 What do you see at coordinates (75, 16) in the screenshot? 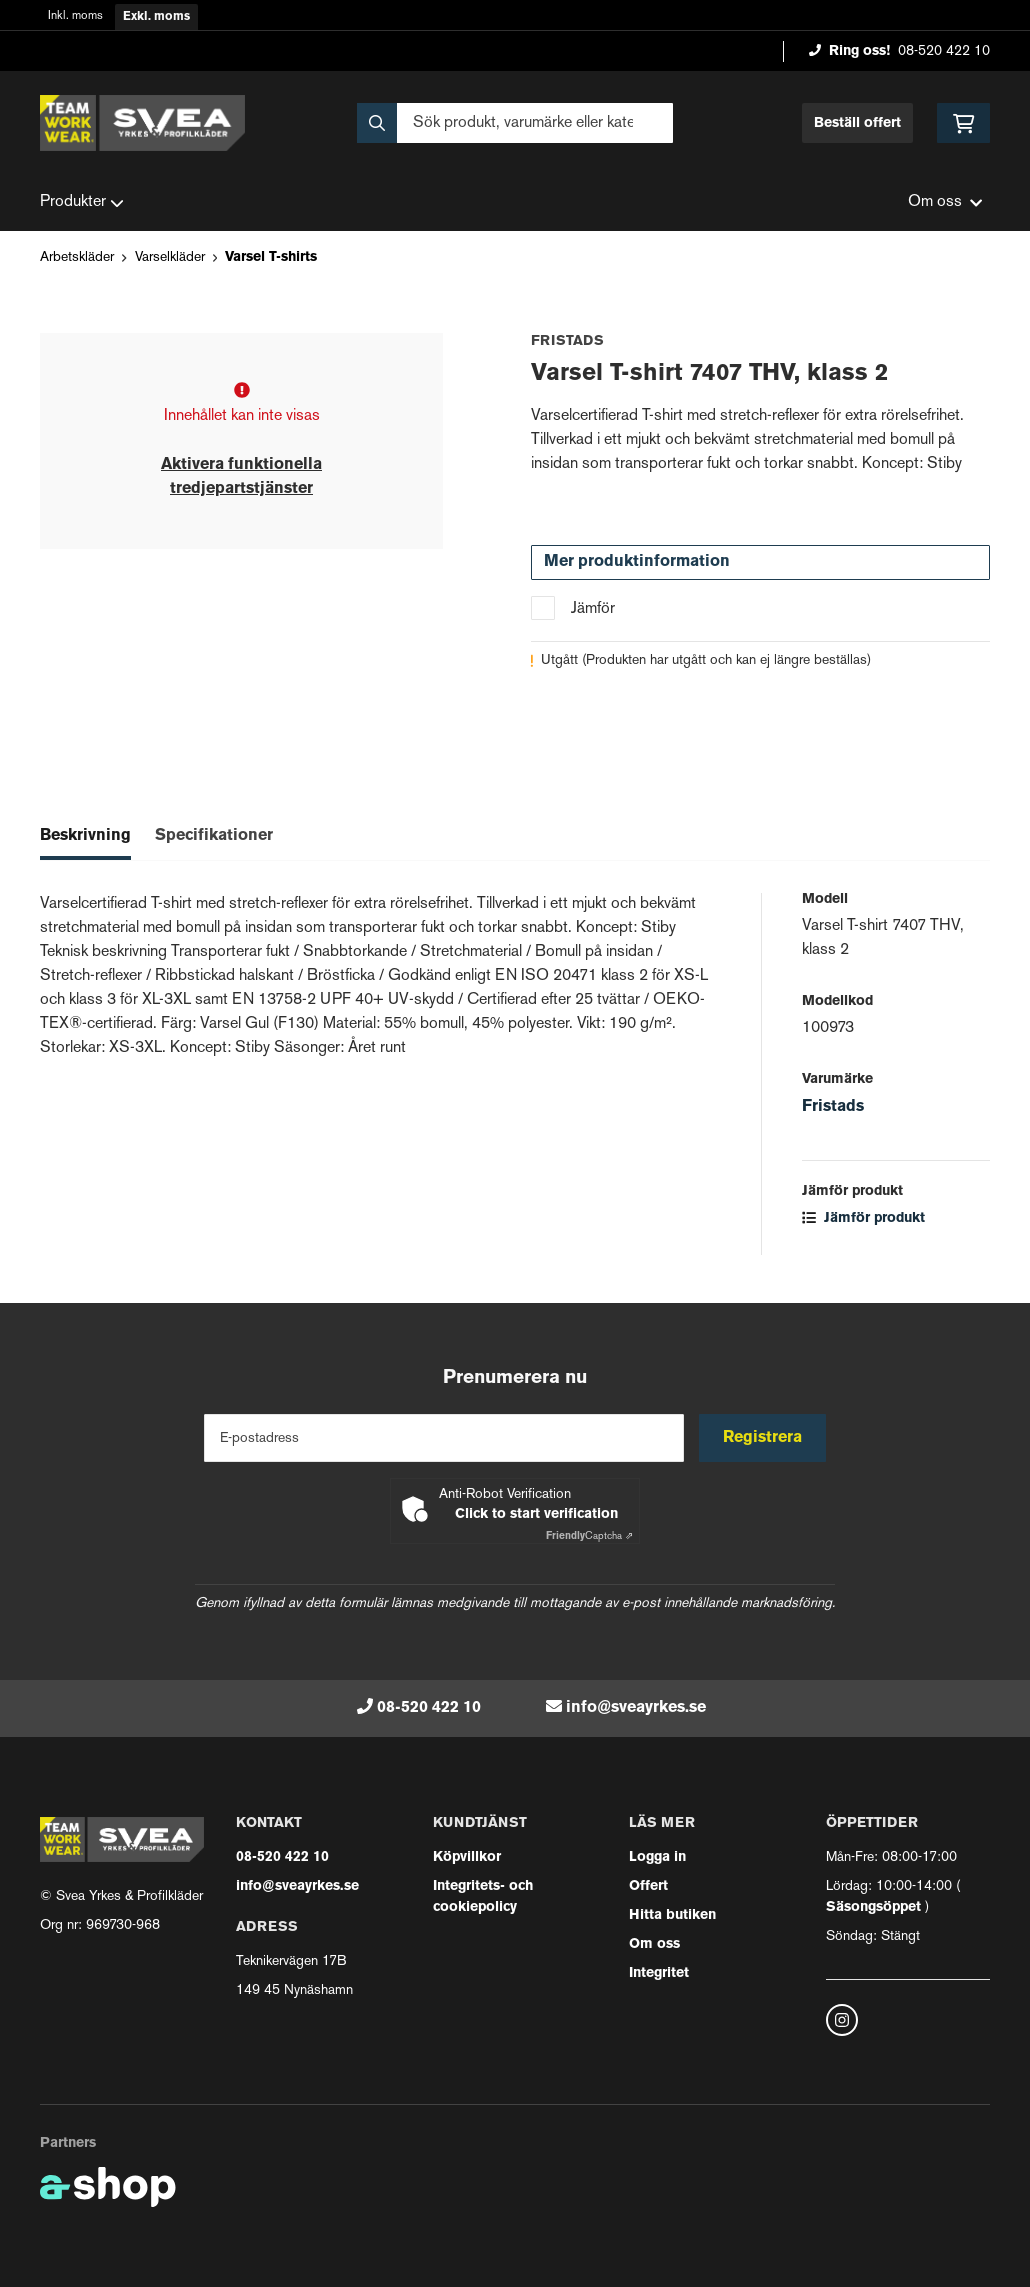
I see `Inkl. moms` at bounding box center [75, 16].